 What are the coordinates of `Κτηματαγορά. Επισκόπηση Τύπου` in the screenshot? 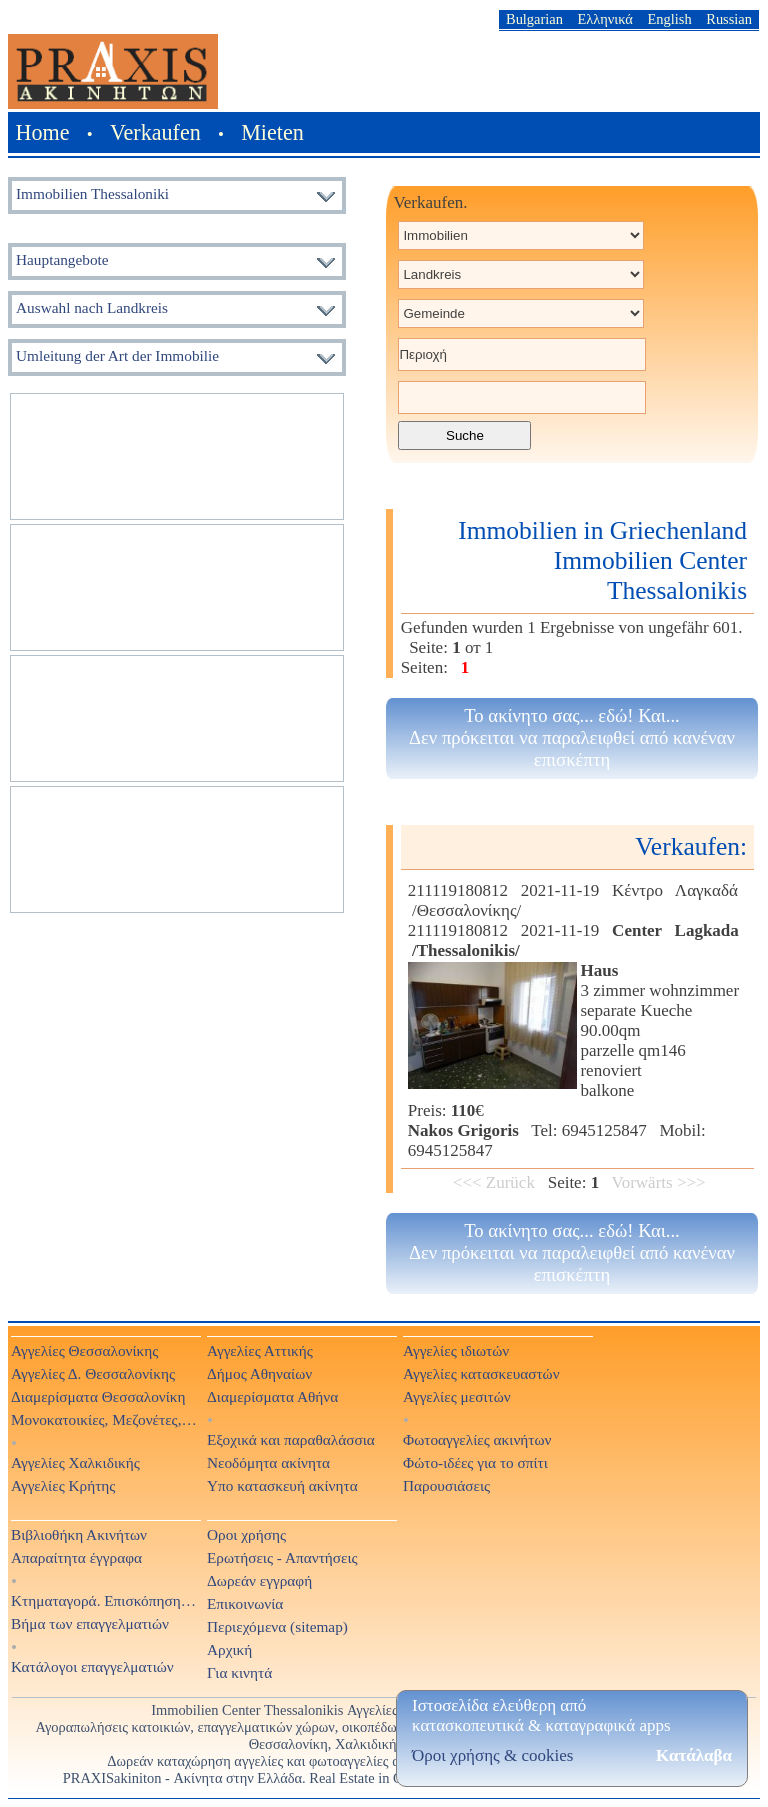 It's located at (105, 1600).